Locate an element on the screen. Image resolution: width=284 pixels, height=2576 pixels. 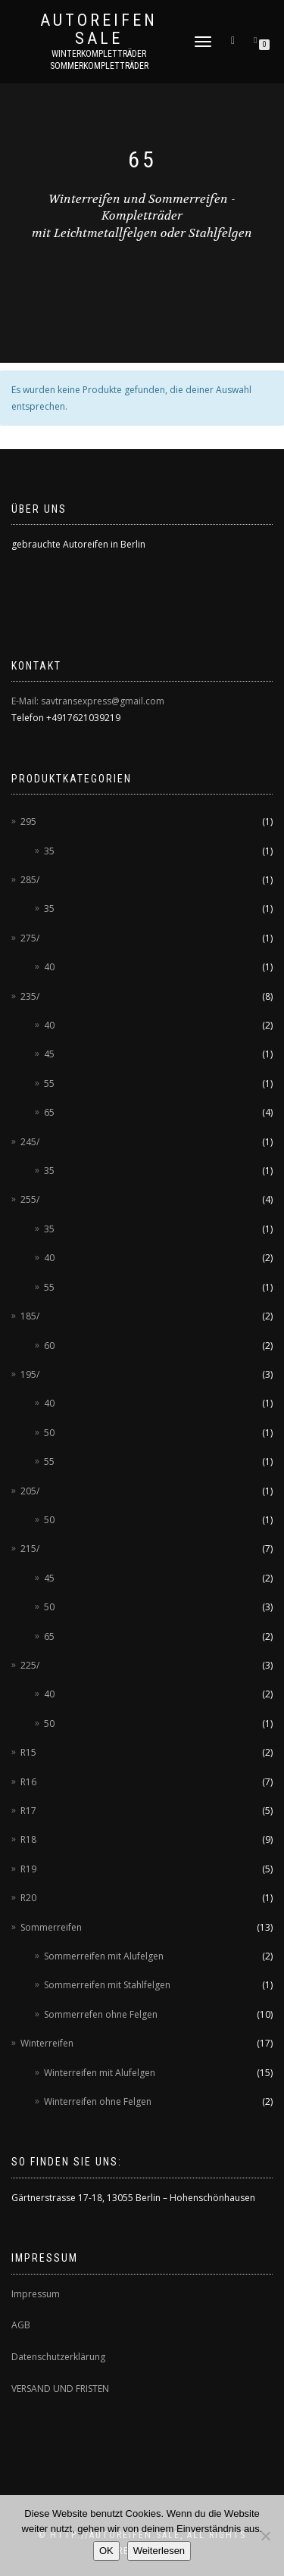
R18 is located at coordinates (28, 1839).